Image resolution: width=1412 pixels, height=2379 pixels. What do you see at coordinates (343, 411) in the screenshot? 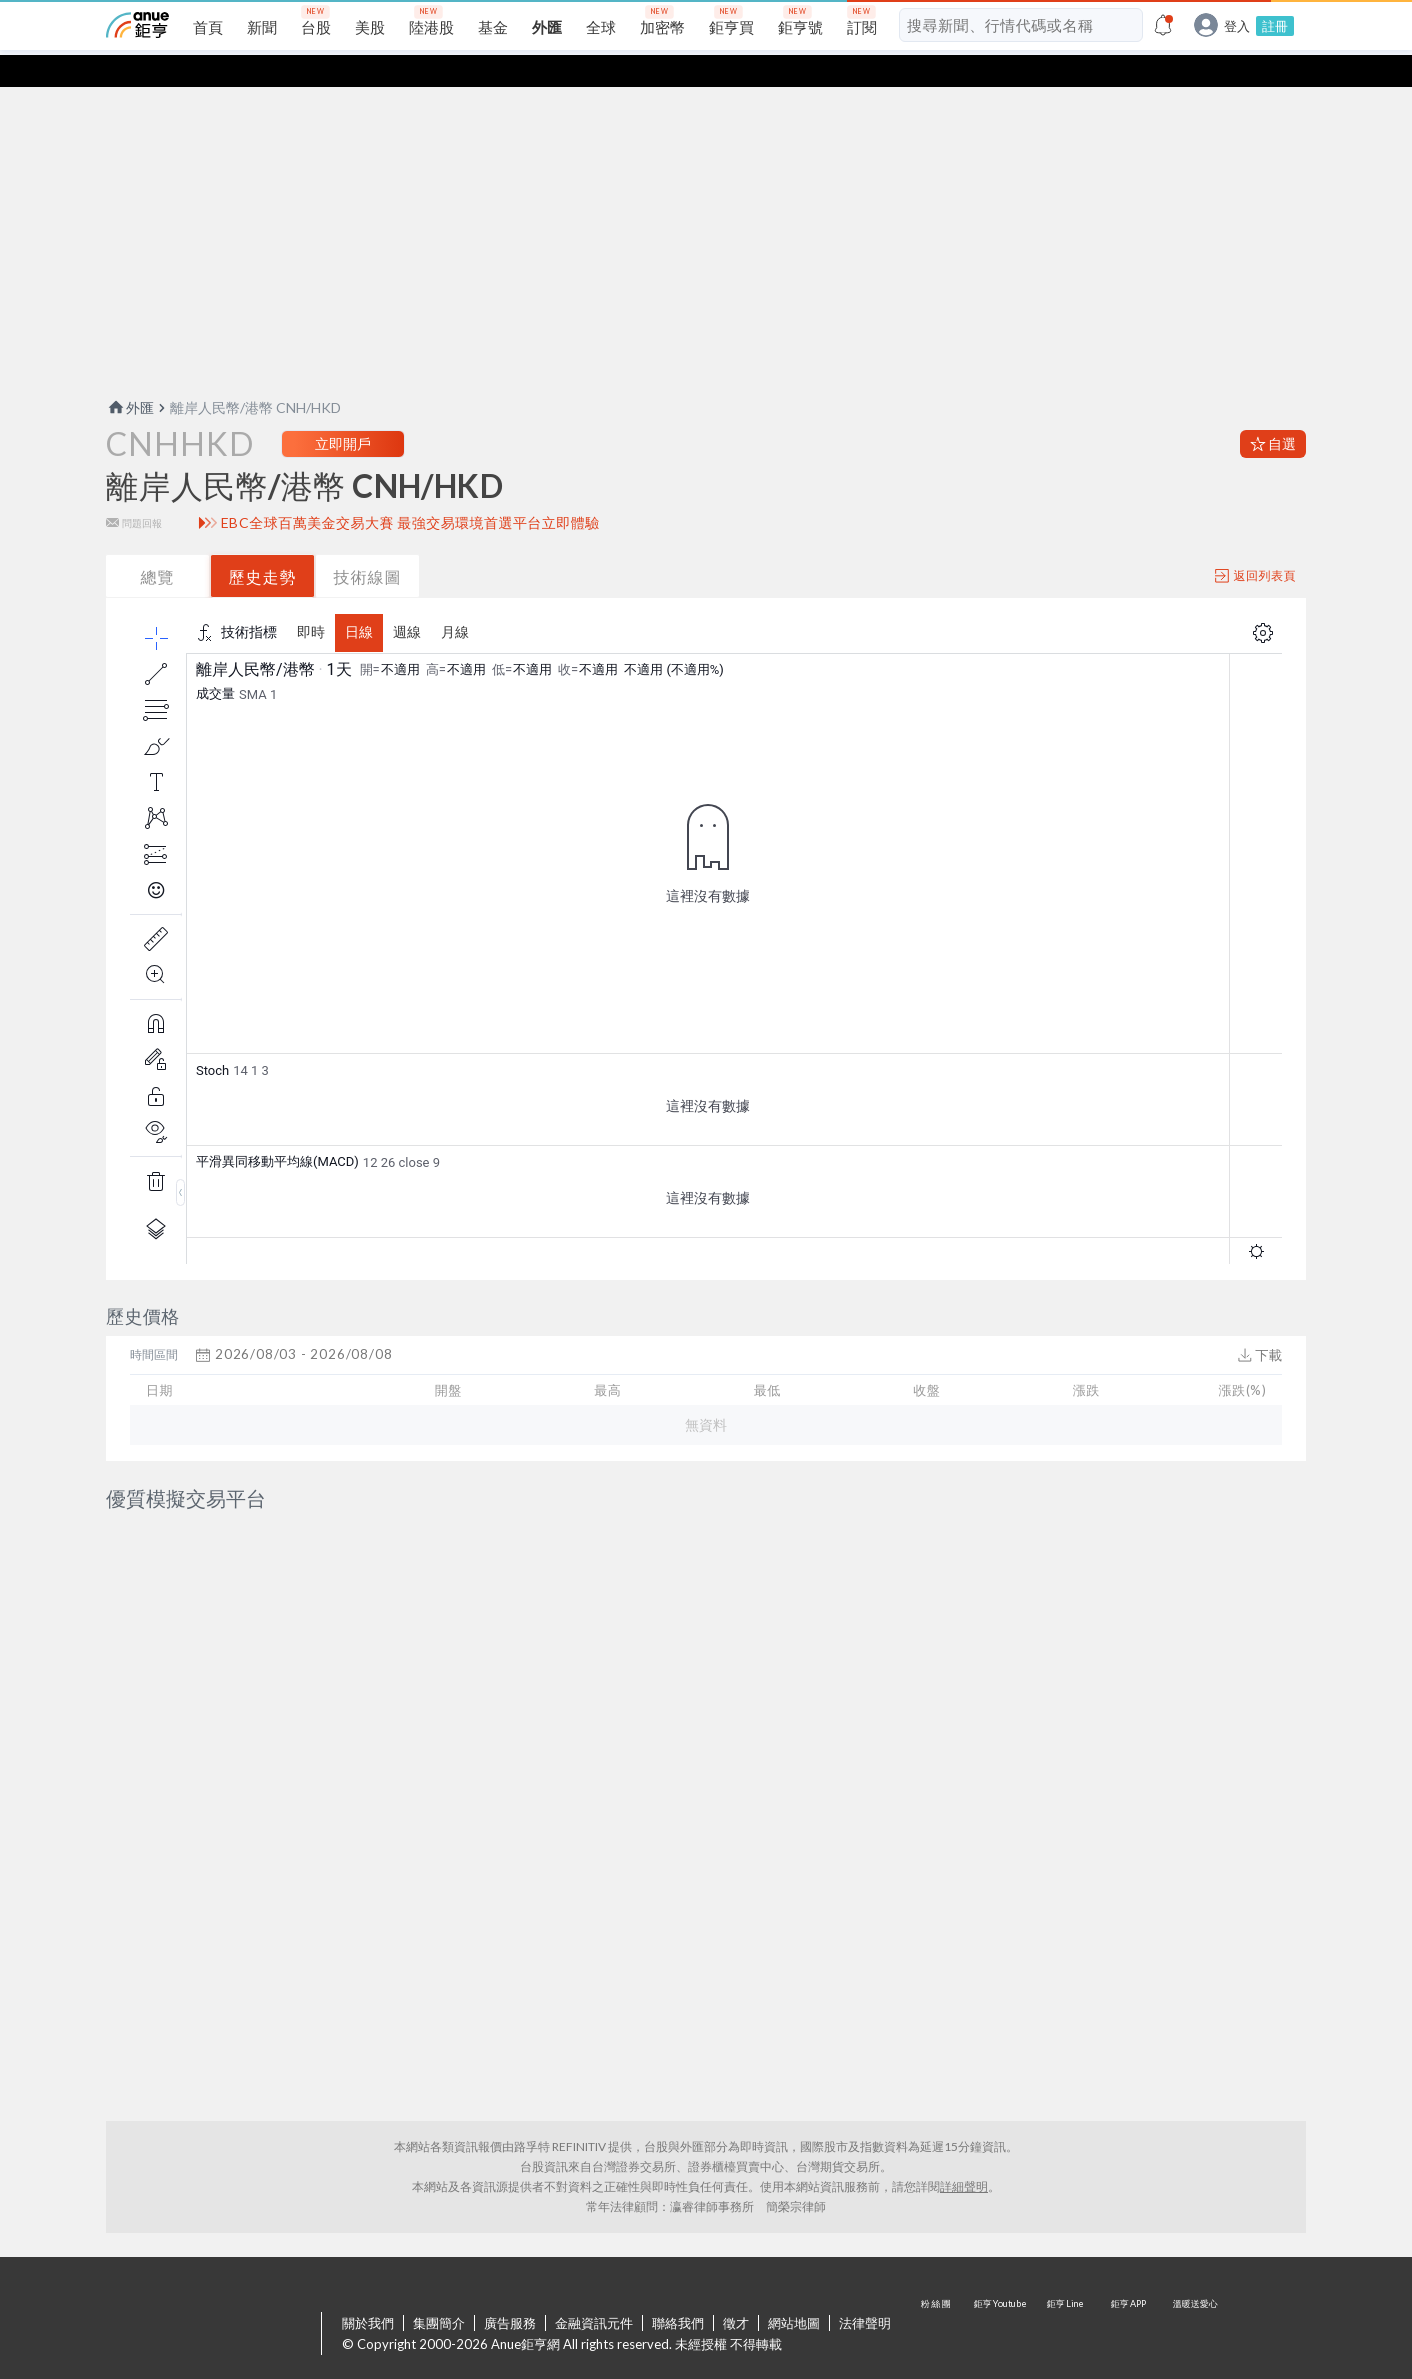
I see `立即開戶` at bounding box center [343, 411].